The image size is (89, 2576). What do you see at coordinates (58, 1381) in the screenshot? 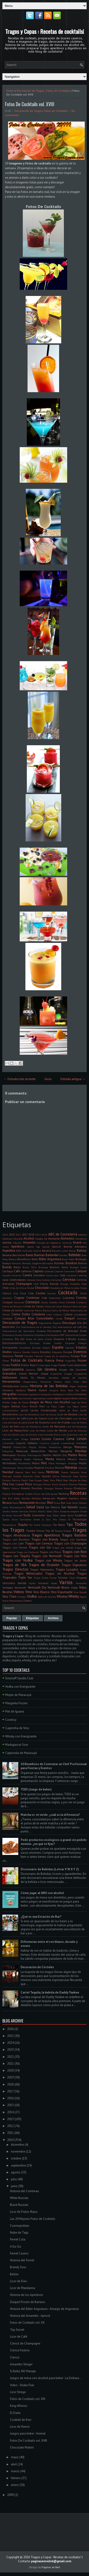
I see `Hielera` at bounding box center [58, 1381].